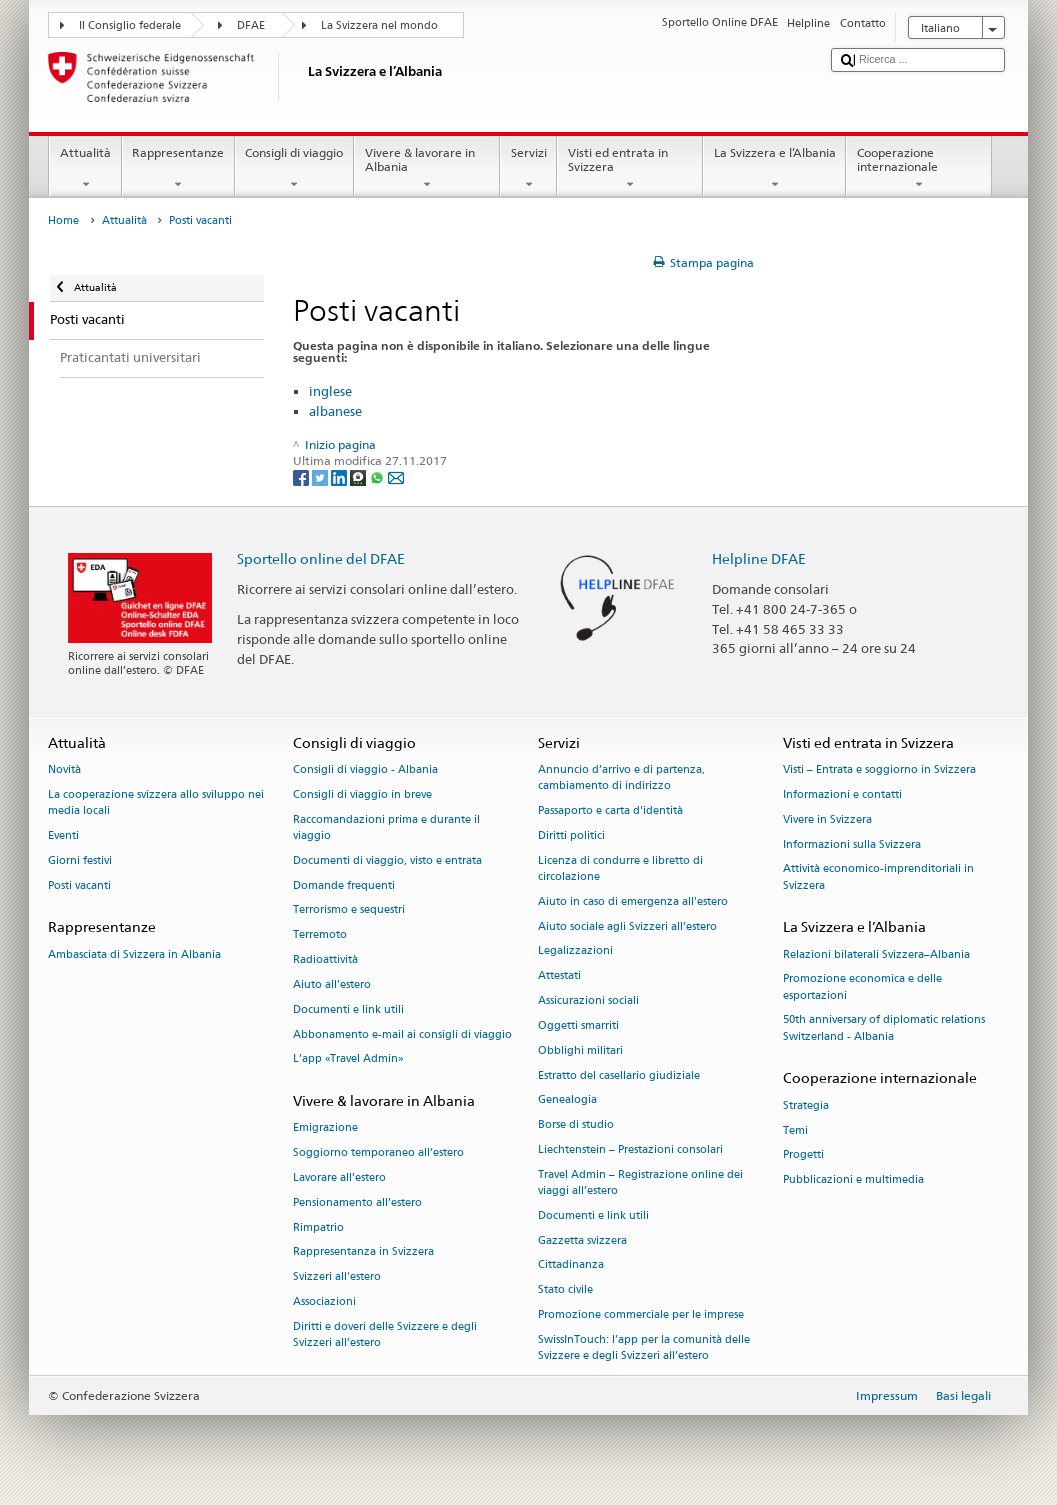 This screenshot has height=1505, width=1057. Describe the element at coordinates (387, 860) in the screenshot. I see `Documenti di viaggio, visto e entrata` at that location.